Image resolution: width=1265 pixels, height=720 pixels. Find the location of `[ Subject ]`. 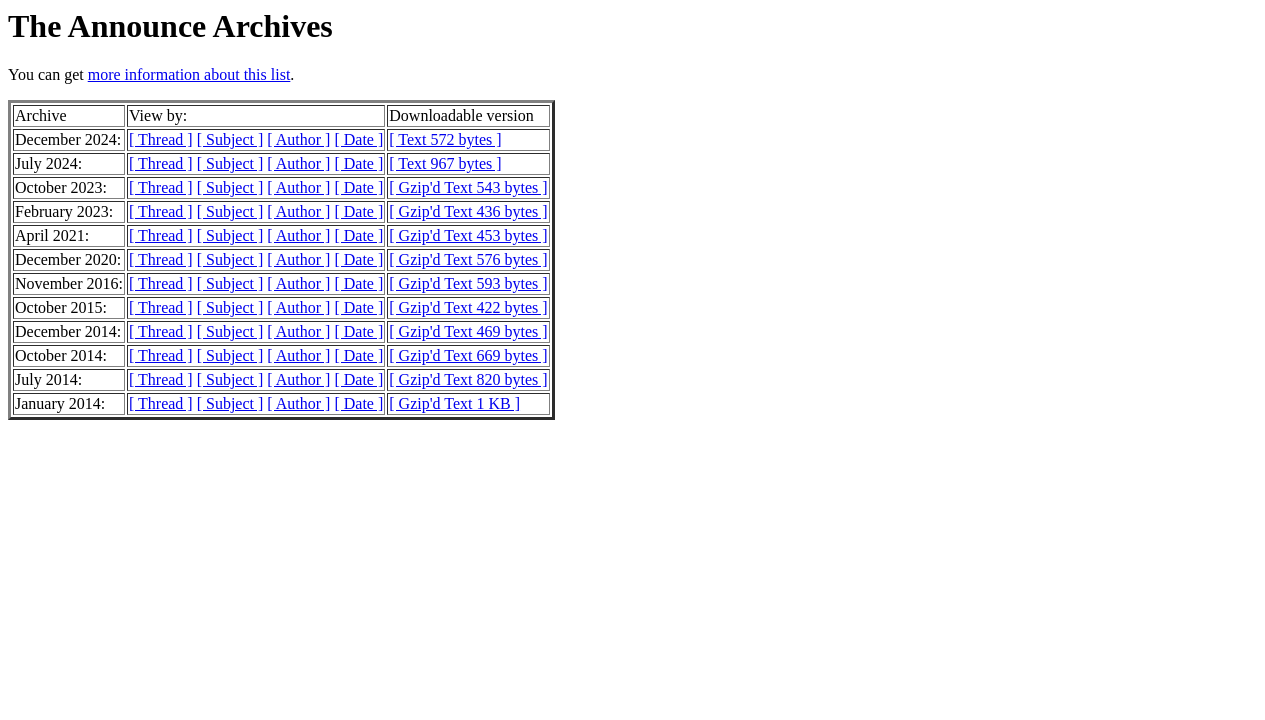

[ Subject ] is located at coordinates (230, 139).